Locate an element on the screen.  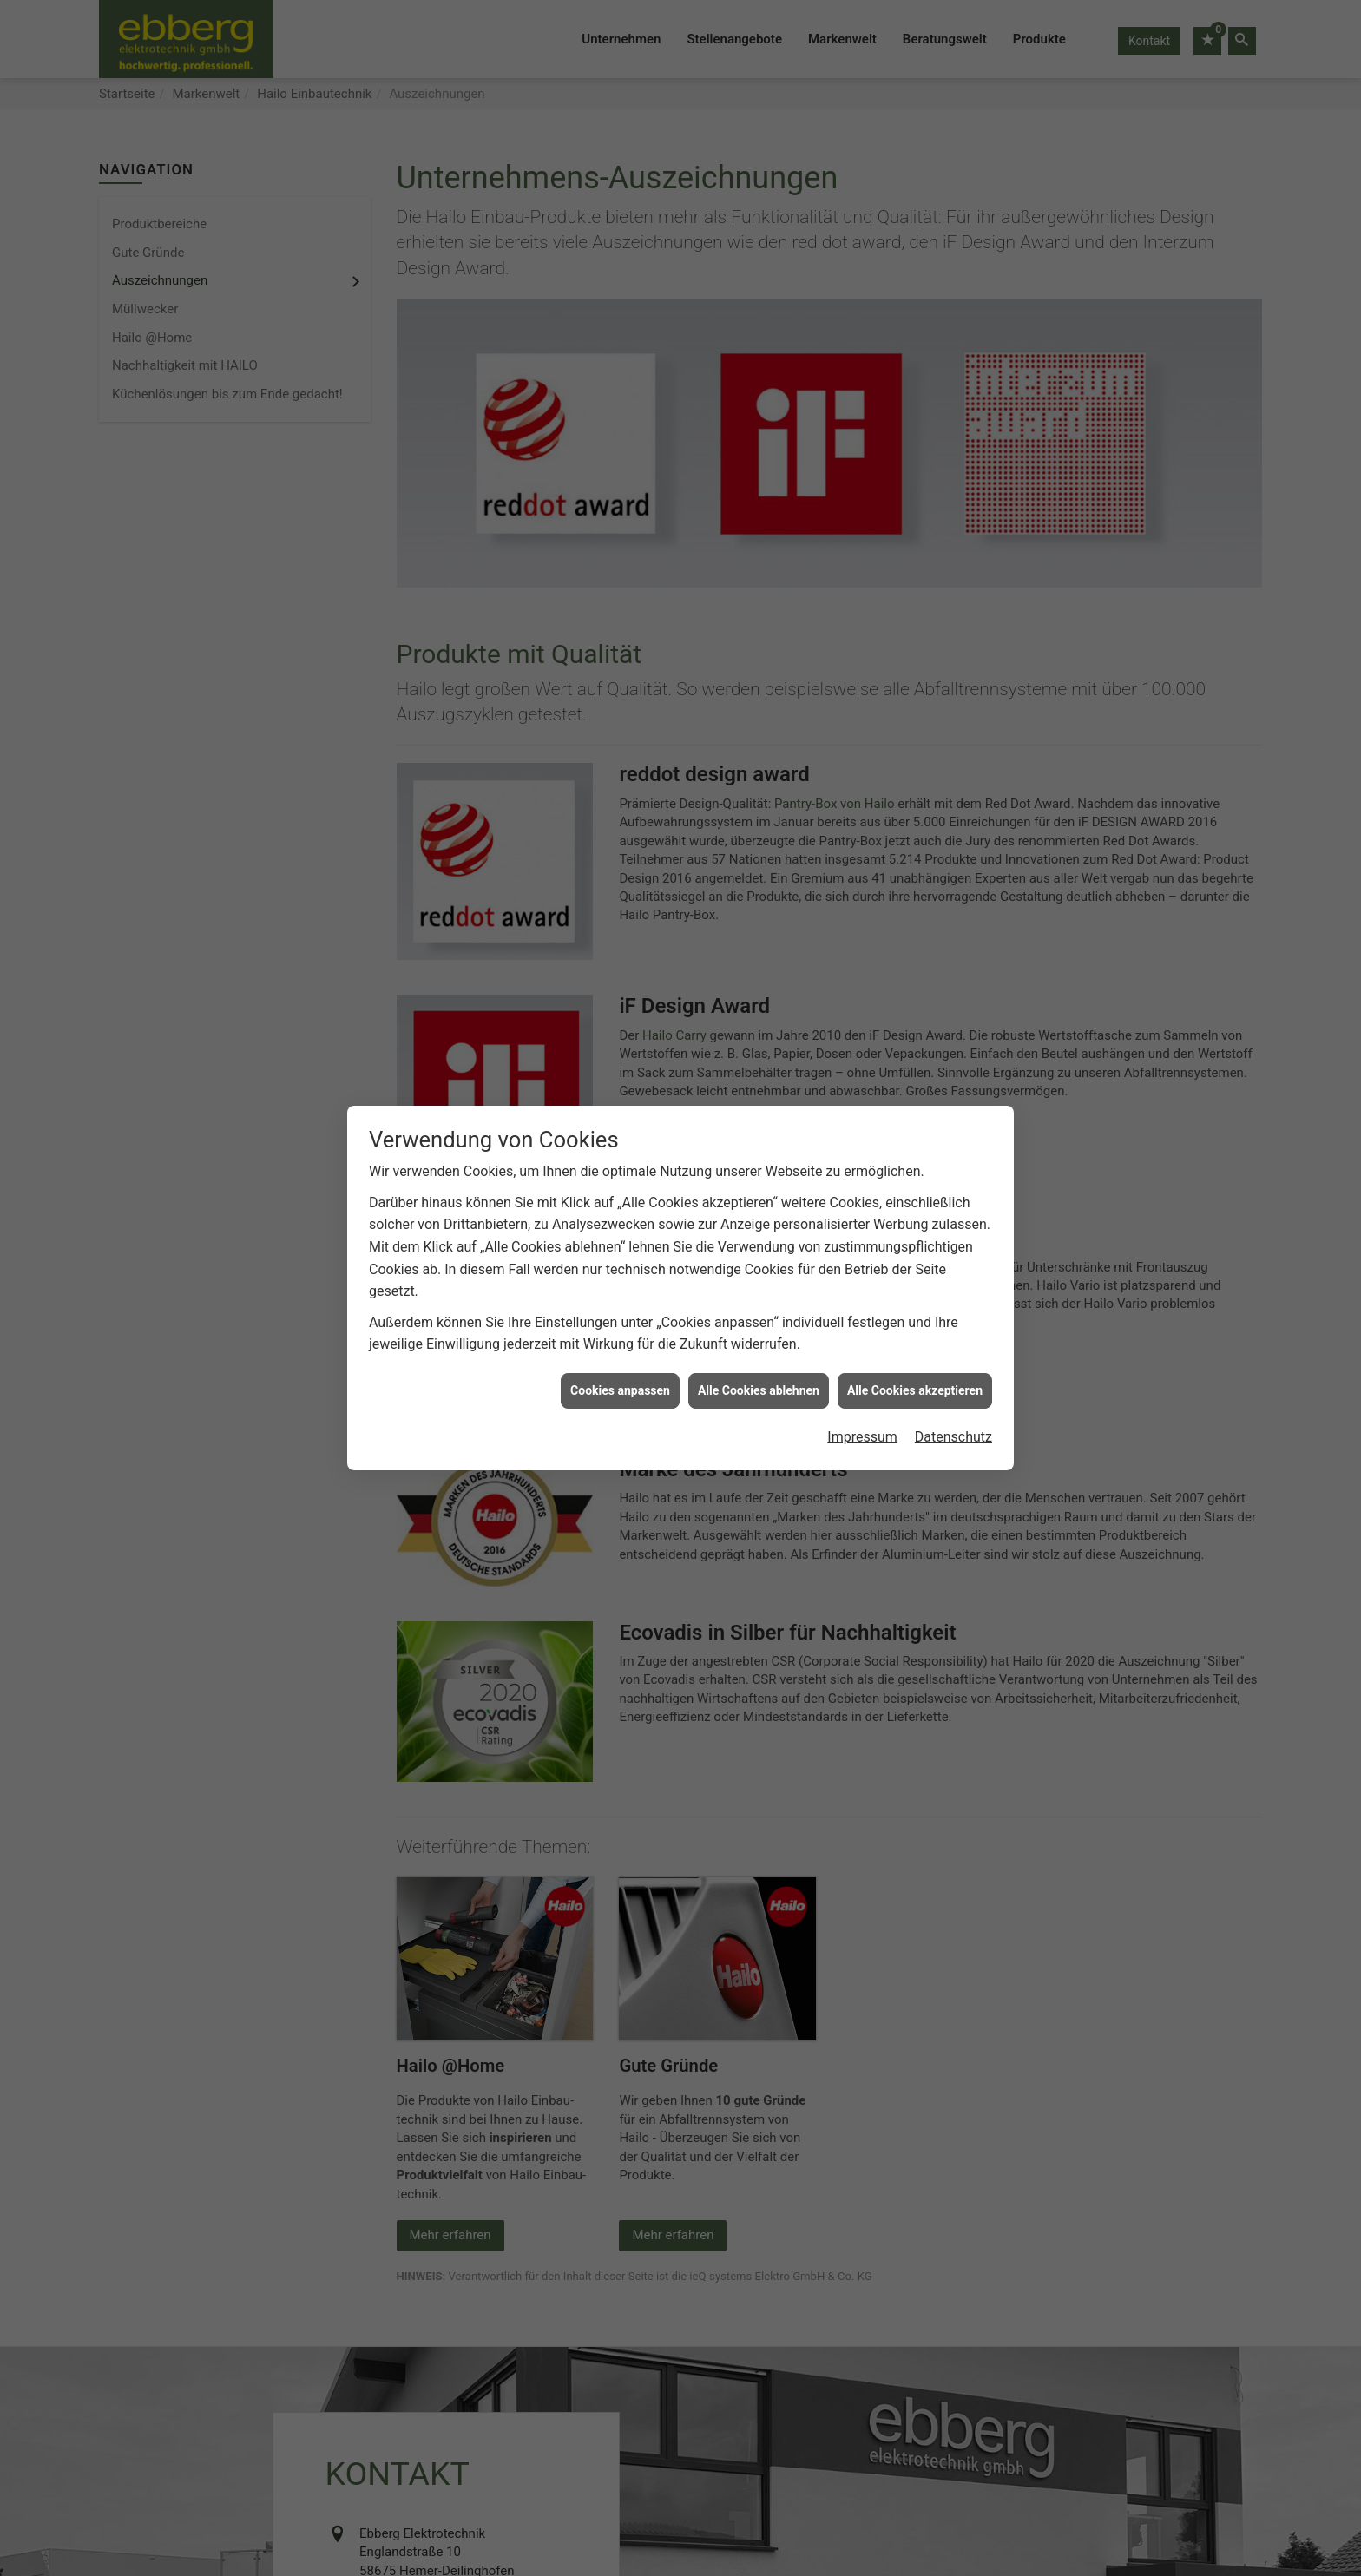
Alle Cookies ablehnen is located at coordinates (758, 1382).